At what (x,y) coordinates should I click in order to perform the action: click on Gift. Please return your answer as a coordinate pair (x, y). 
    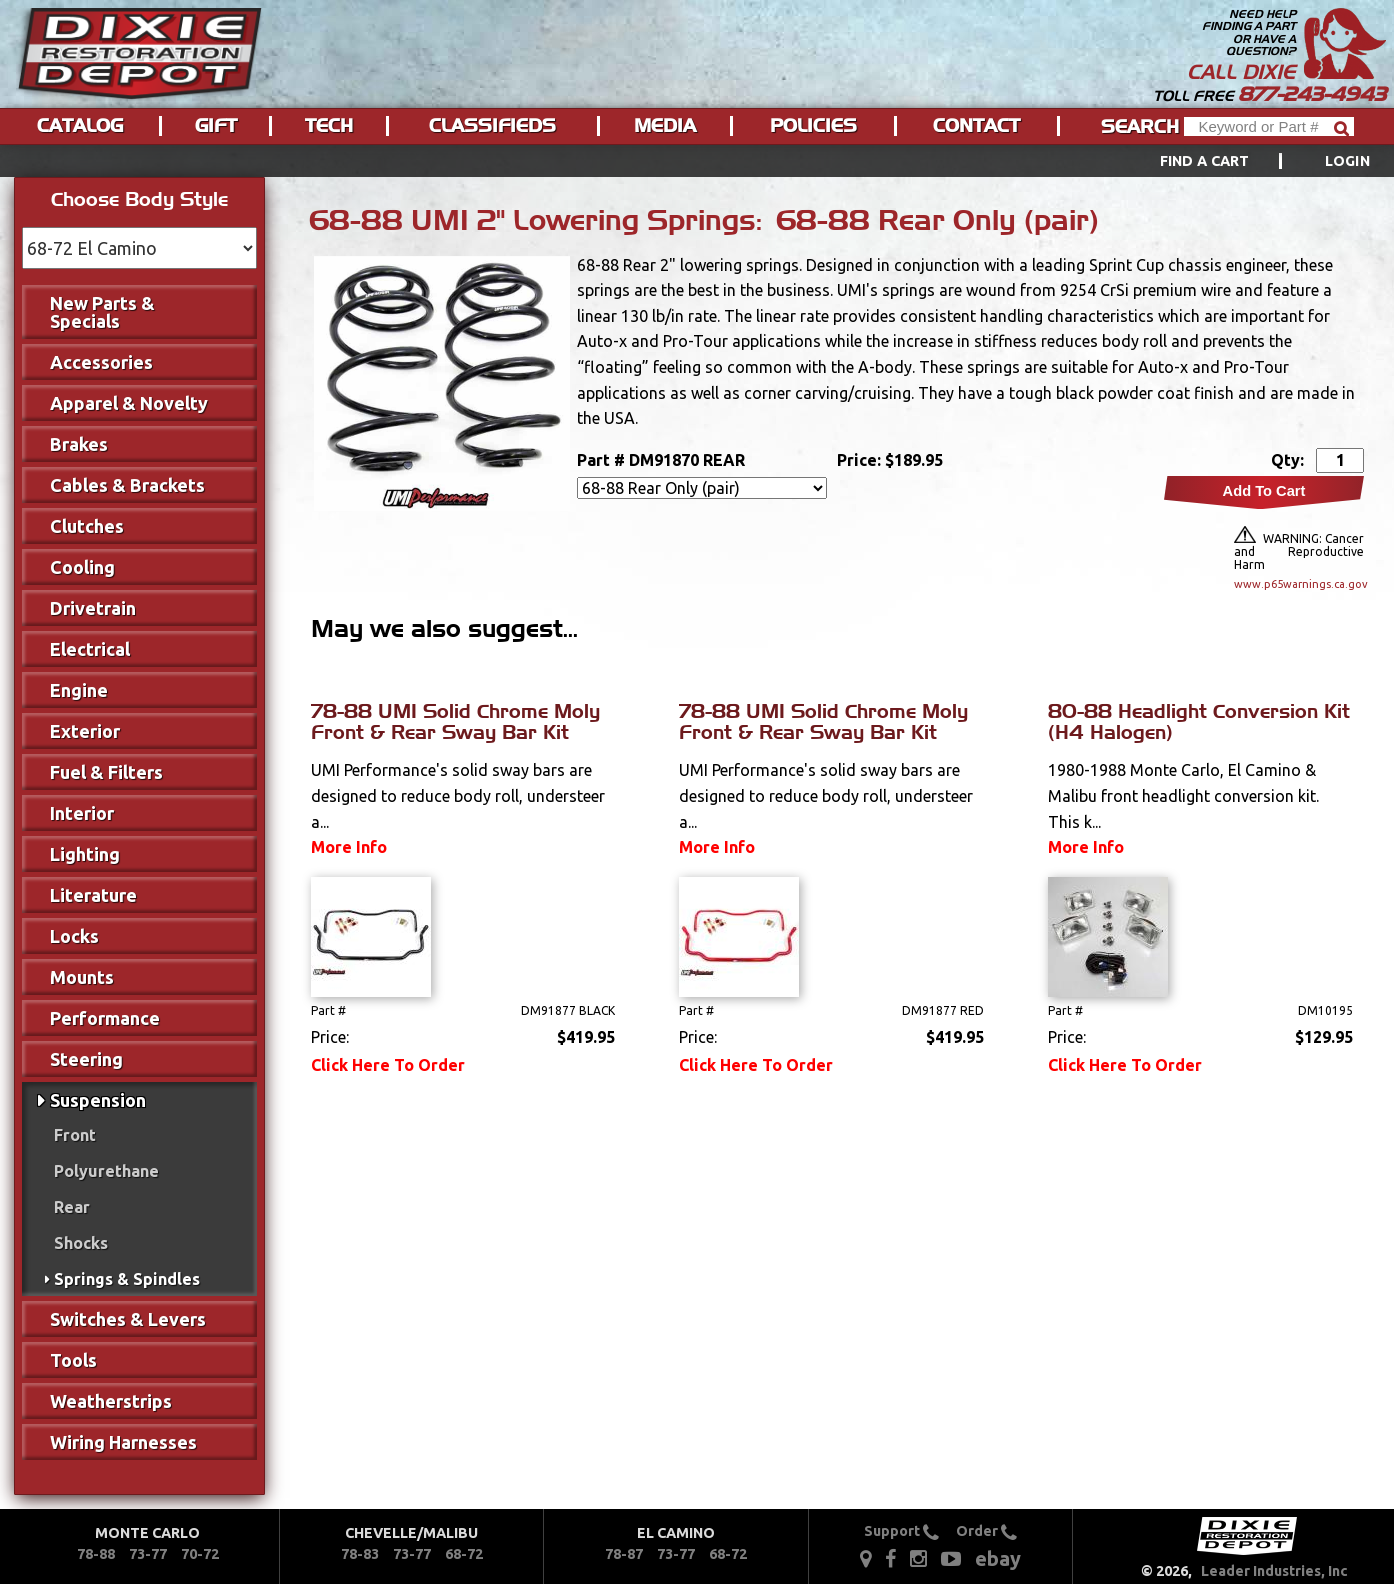
    Looking at the image, I should click on (216, 126).